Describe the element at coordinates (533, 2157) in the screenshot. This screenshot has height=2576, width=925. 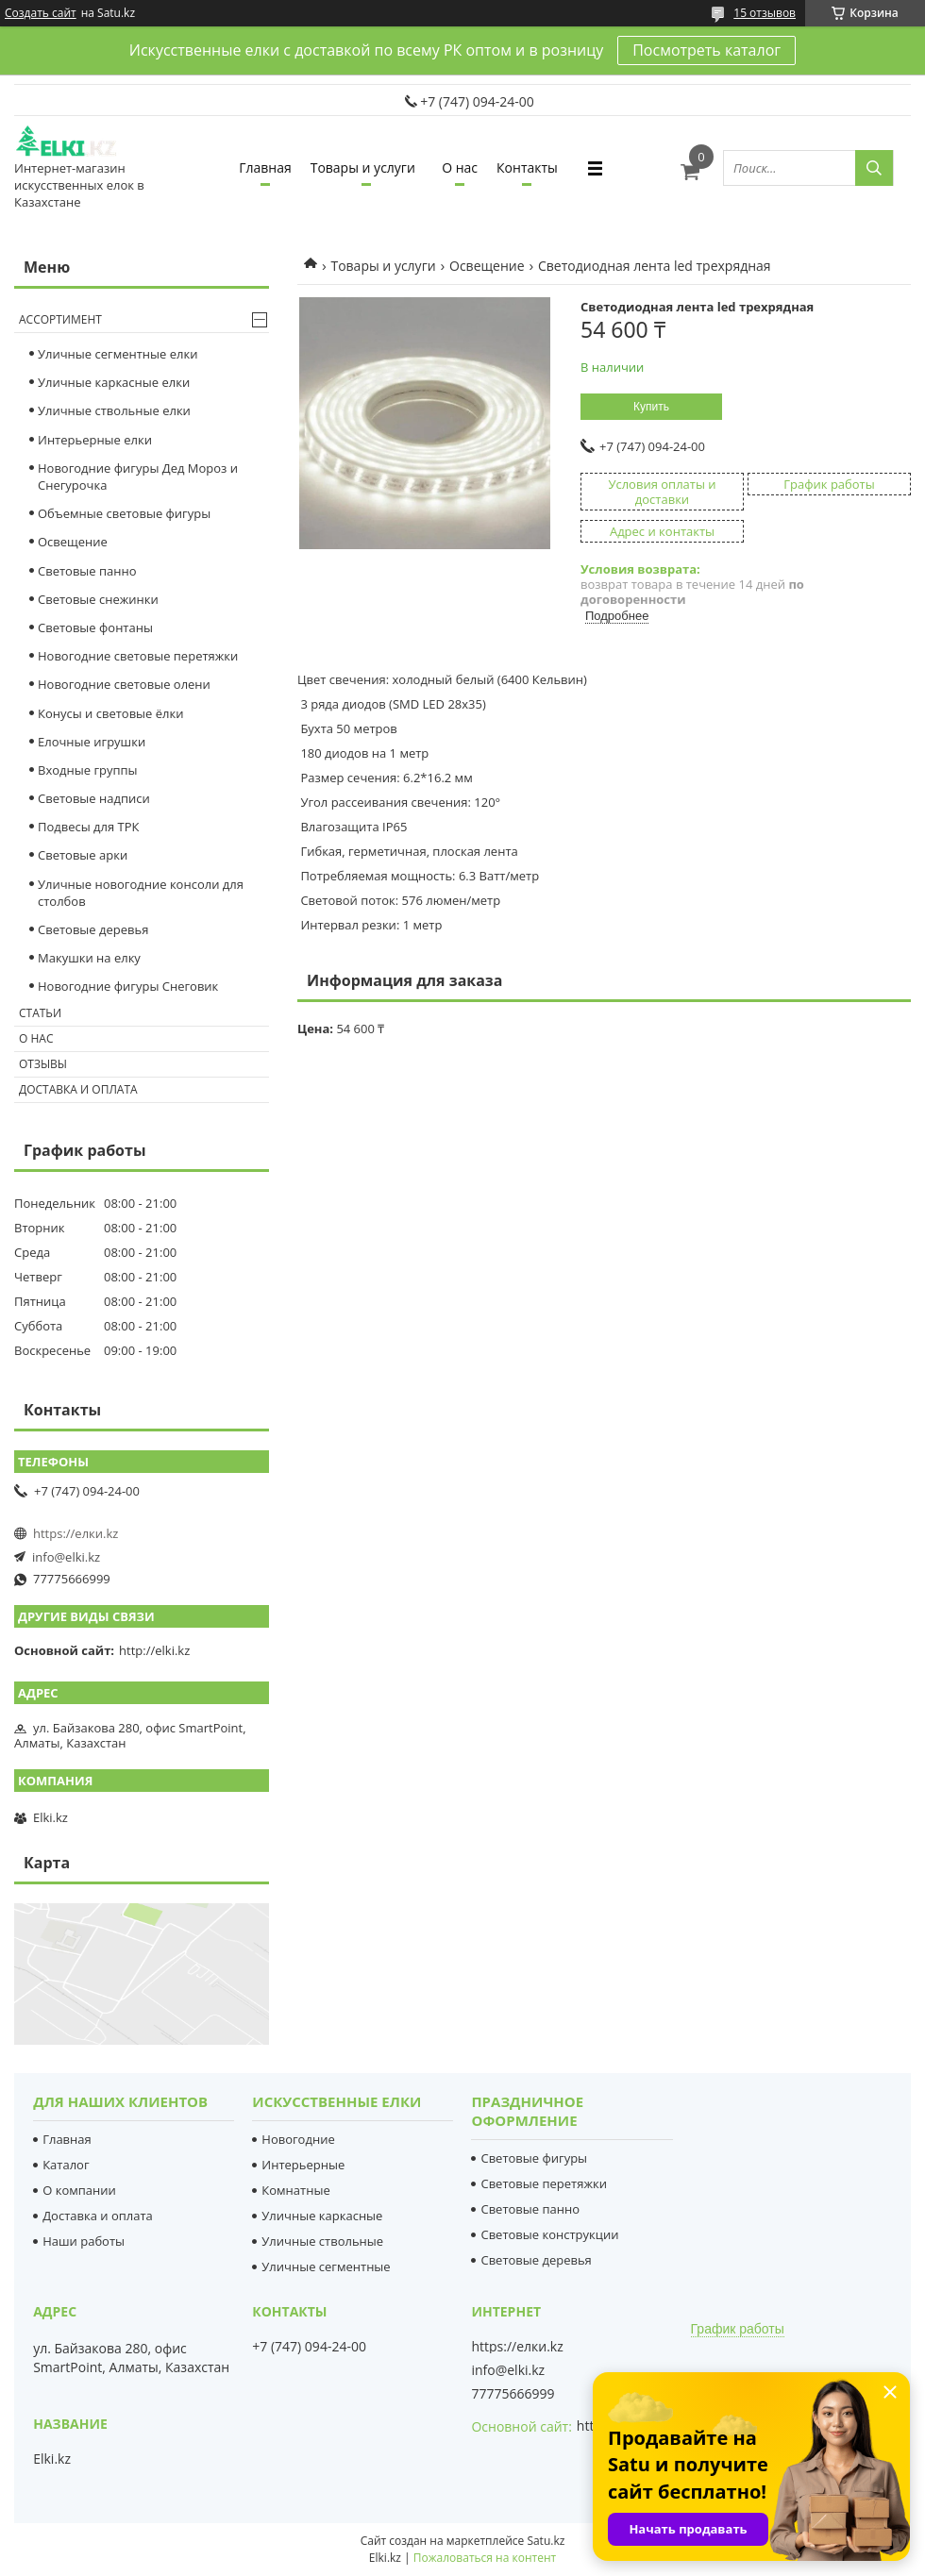
I see `Световые фигуры` at that location.